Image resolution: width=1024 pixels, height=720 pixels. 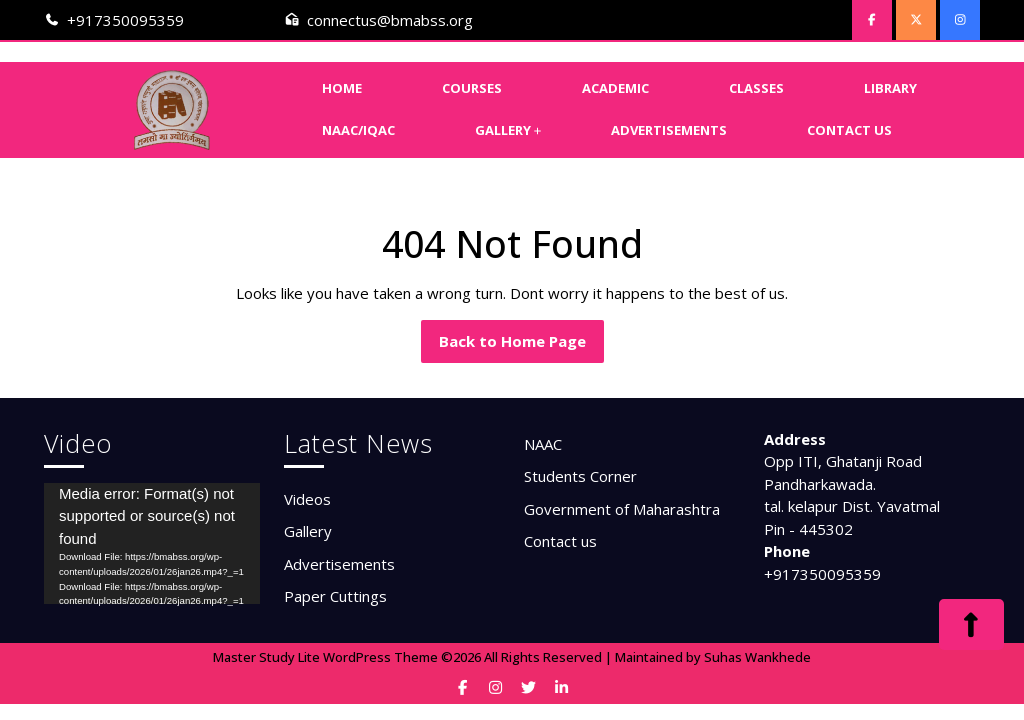 What do you see at coordinates (615, 88) in the screenshot?
I see `Academic` at bounding box center [615, 88].